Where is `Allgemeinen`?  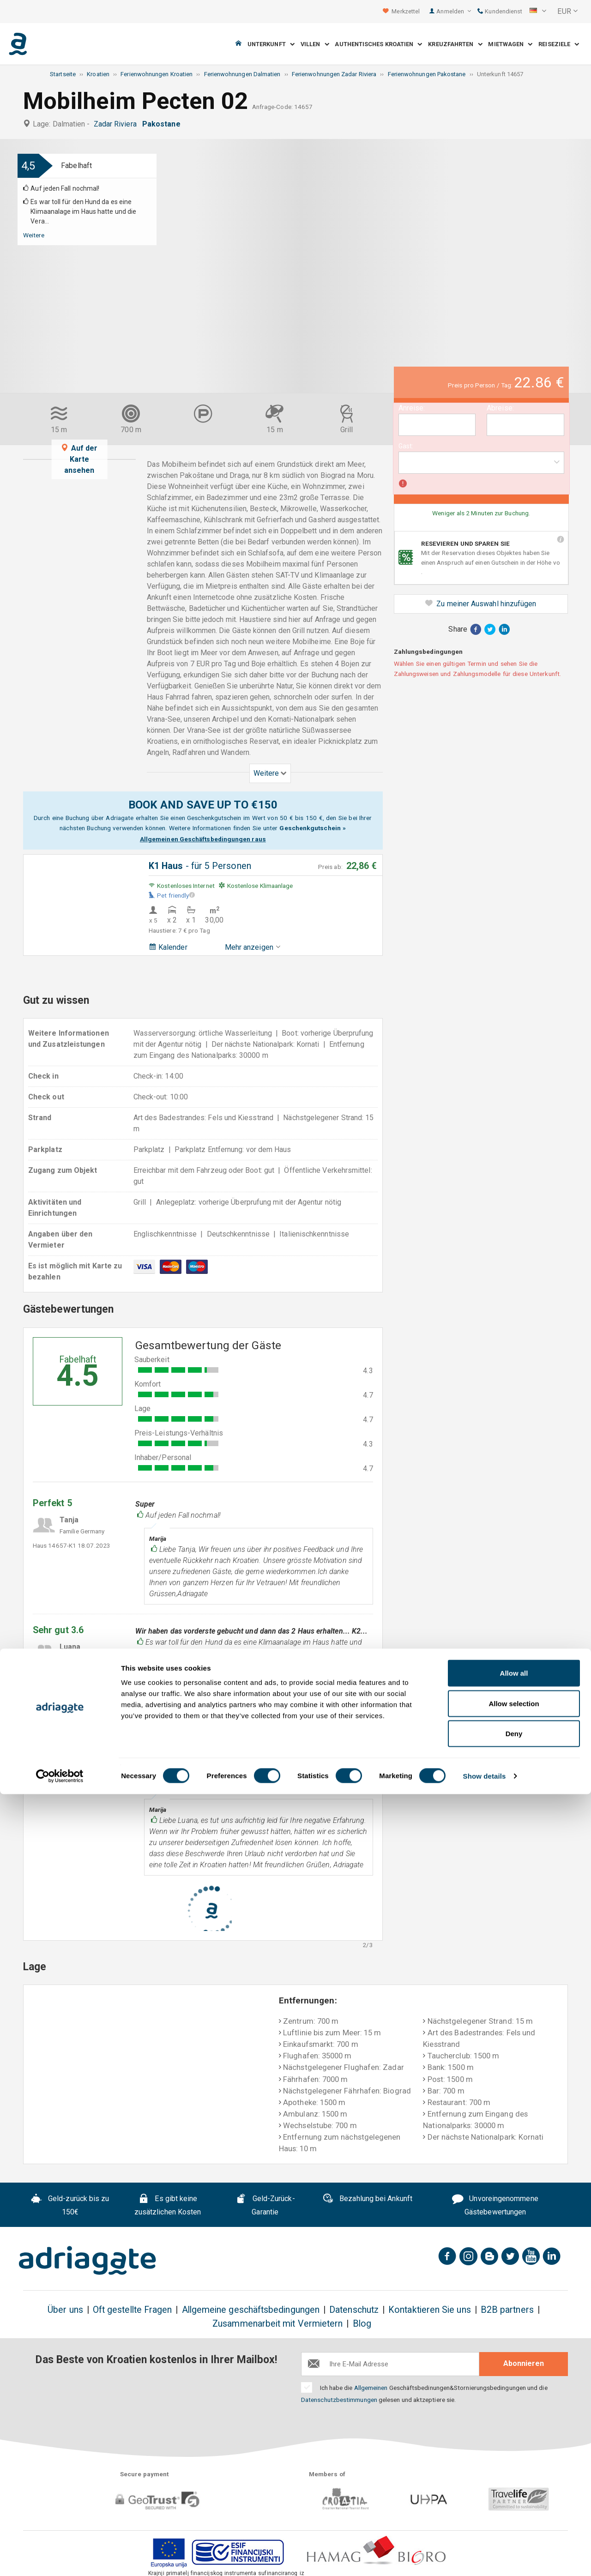
Allgemeinen is located at coordinates (371, 2387).